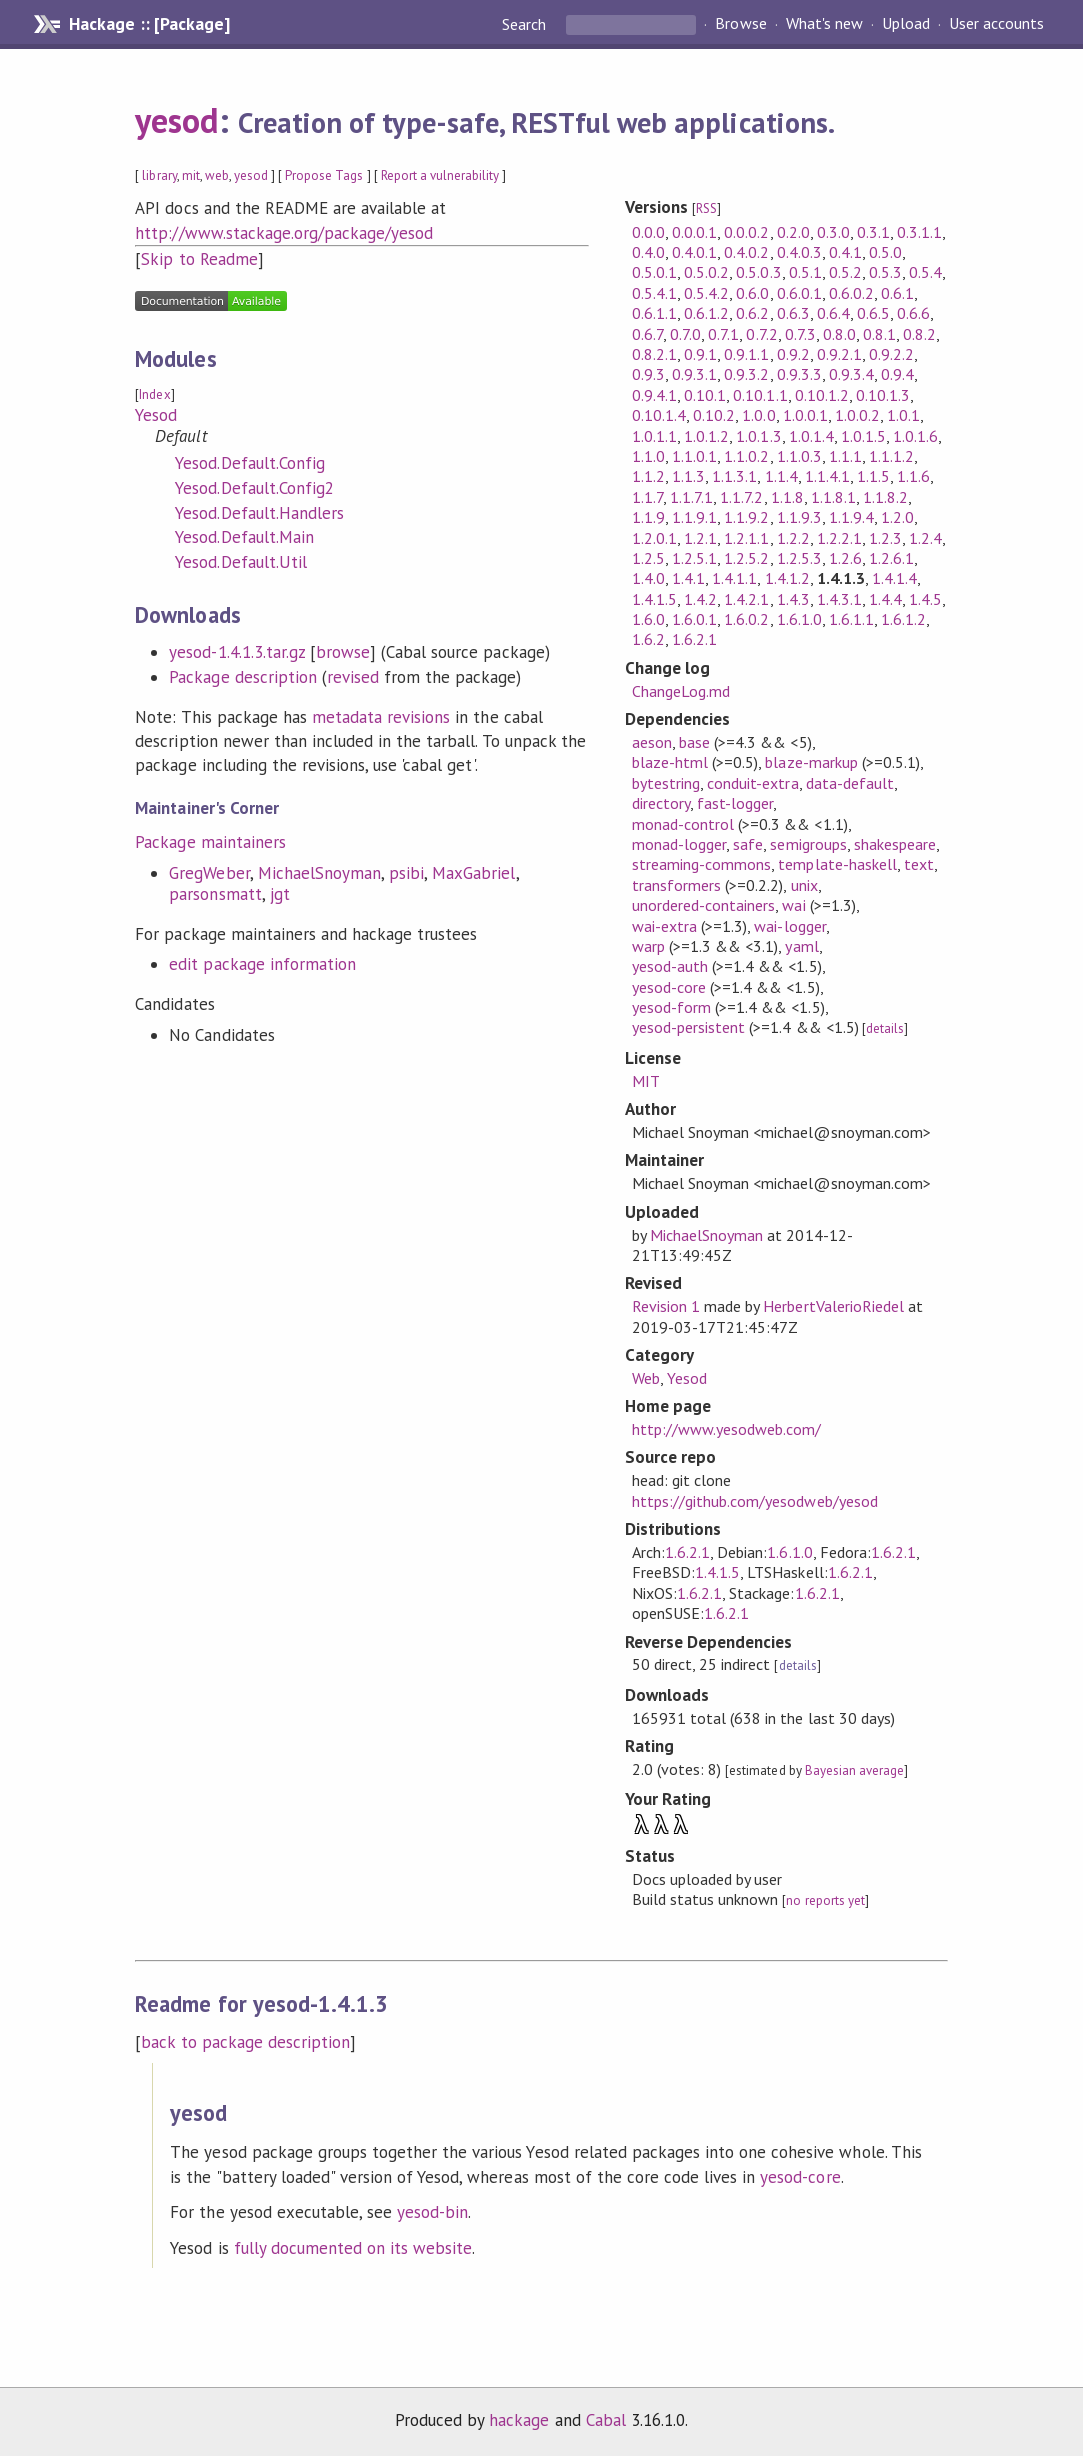 Image resolution: width=1083 pixels, height=2456 pixels. I want to click on no reports yet, so click(825, 1900).